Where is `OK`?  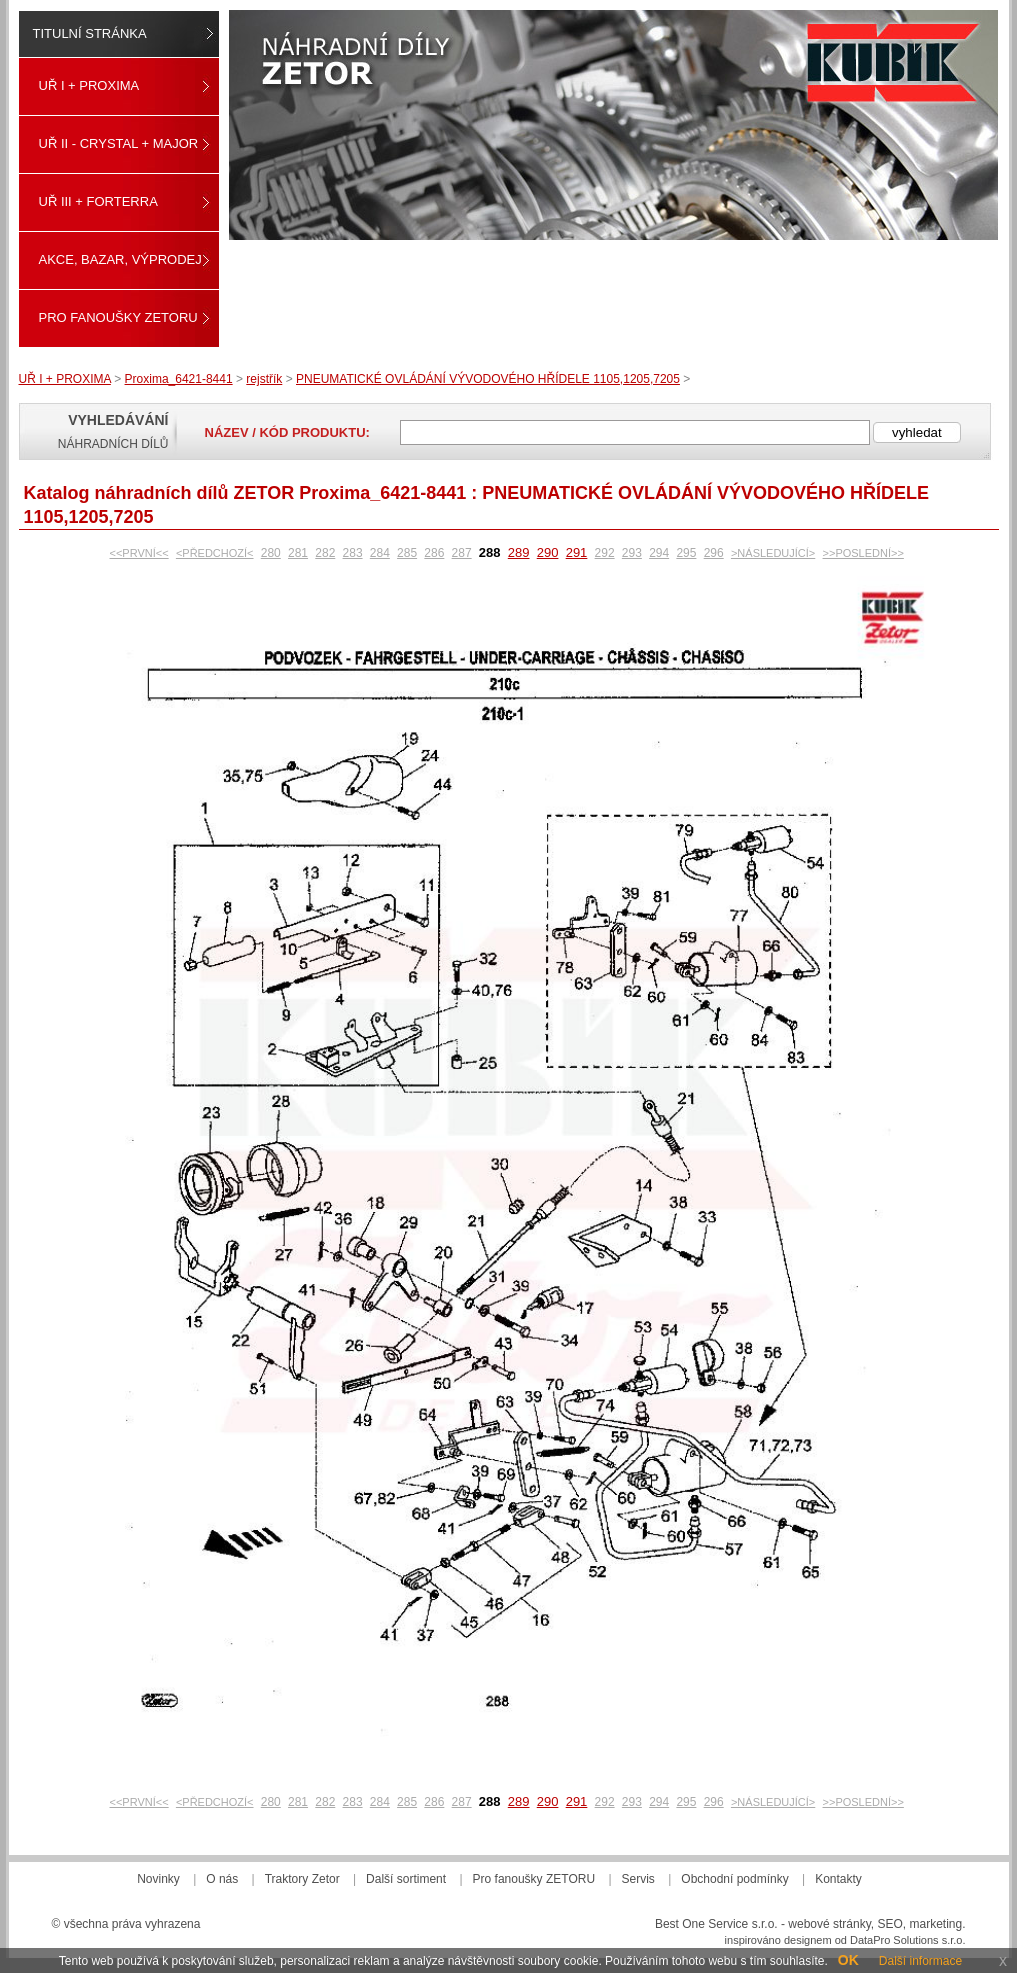 OK is located at coordinates (848, 1960).